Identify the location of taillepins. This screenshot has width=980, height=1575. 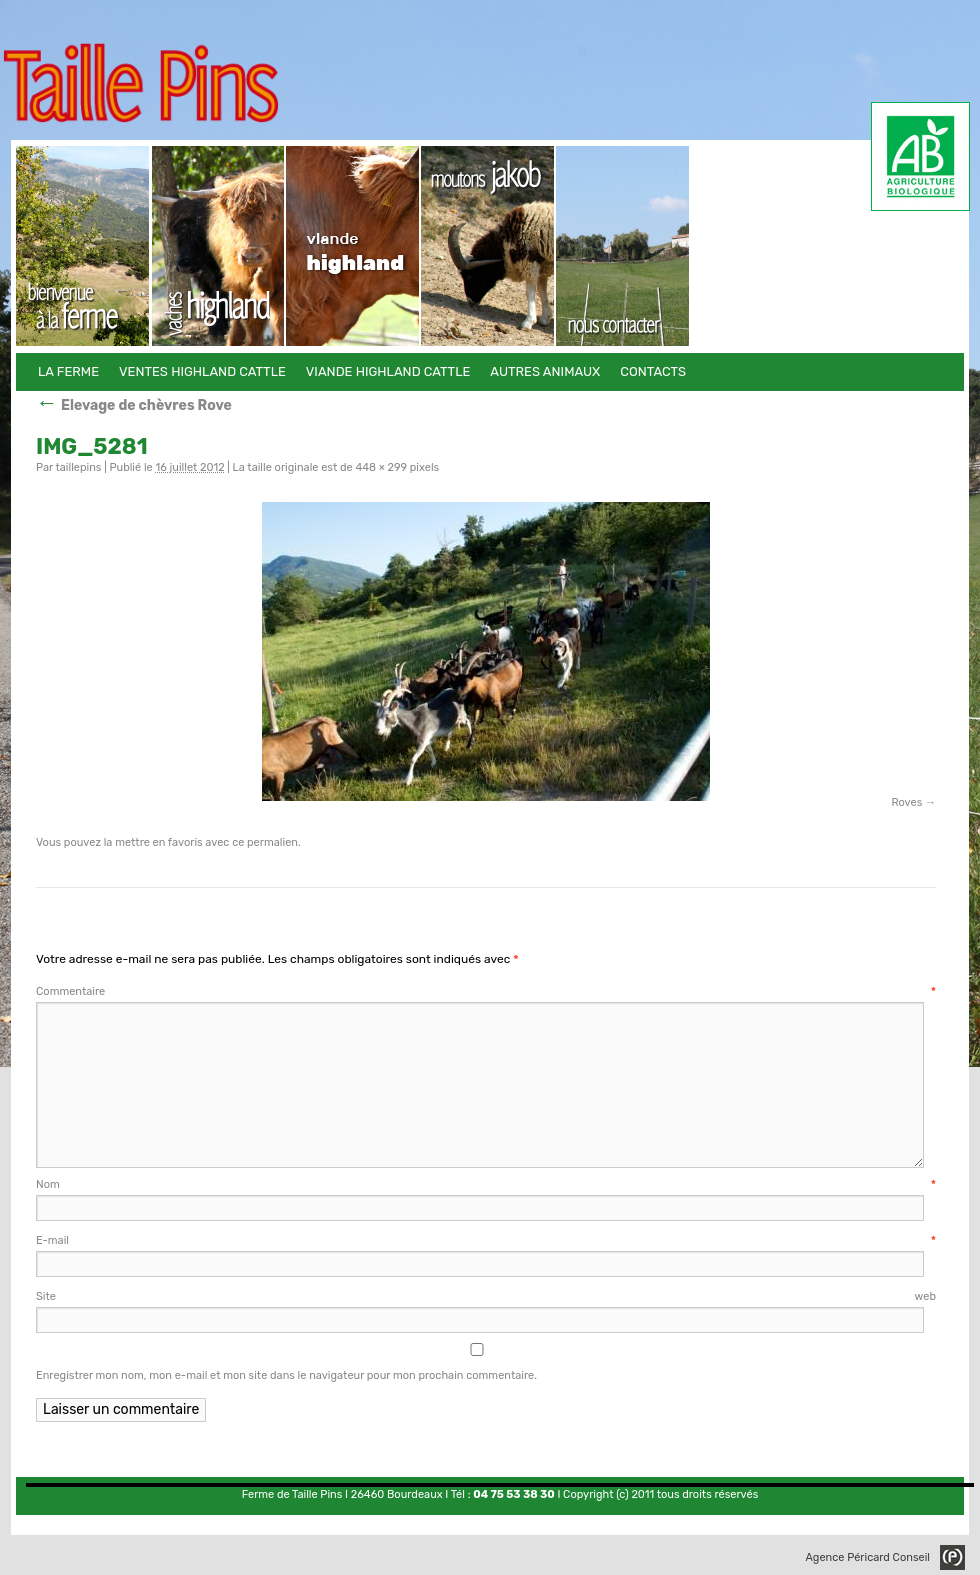
(78, 467).